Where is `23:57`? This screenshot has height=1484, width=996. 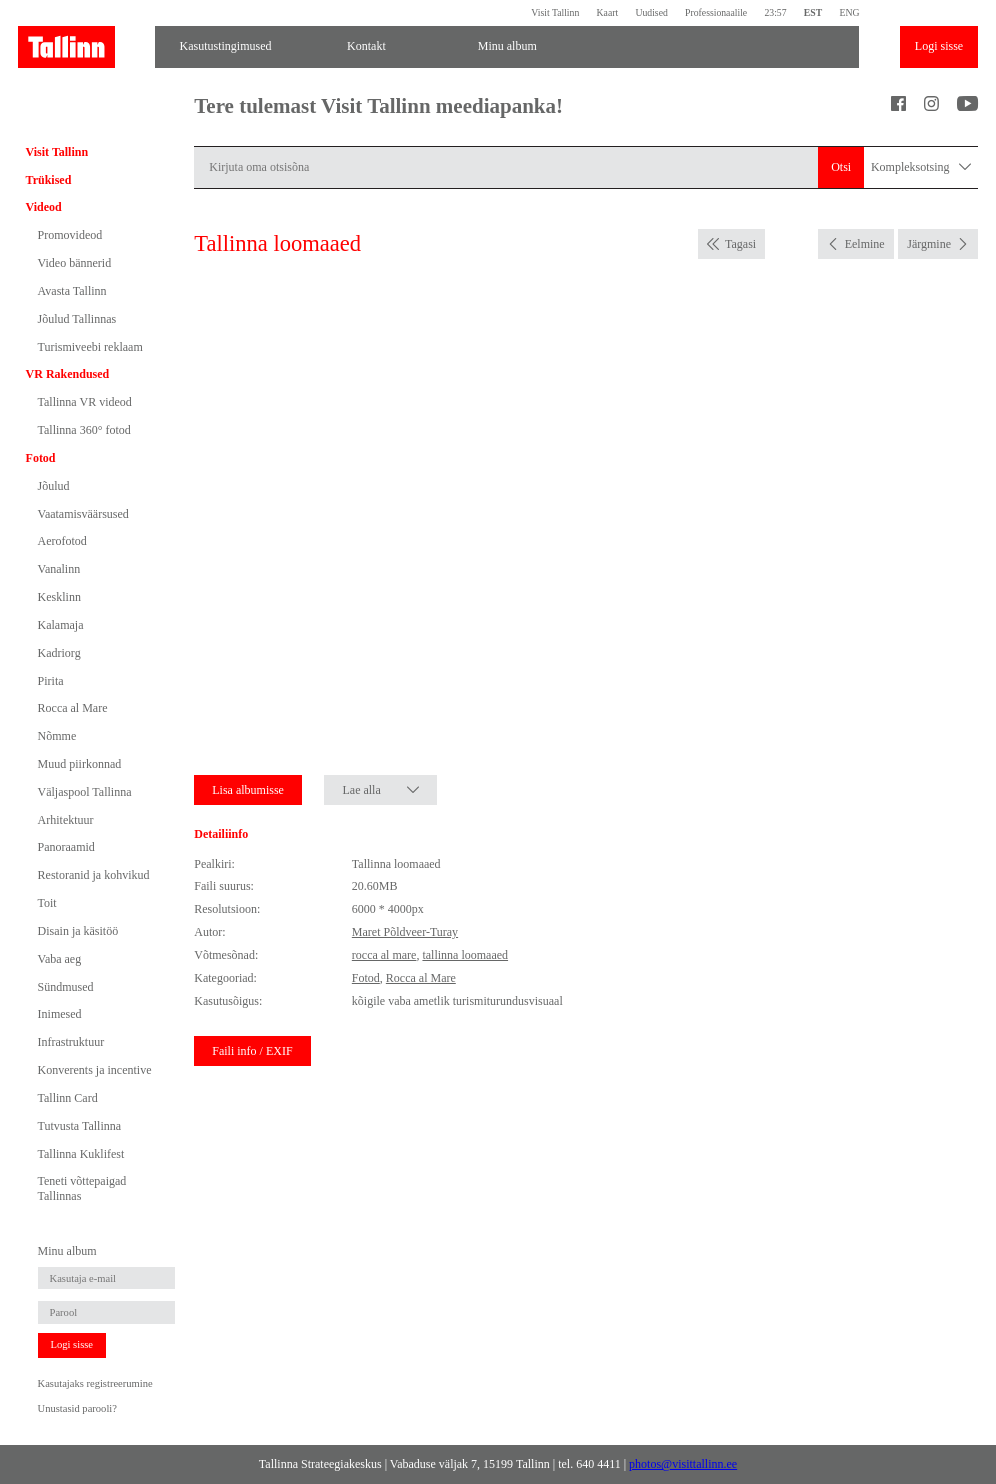
23:57 is located at coordinates (775, 12).